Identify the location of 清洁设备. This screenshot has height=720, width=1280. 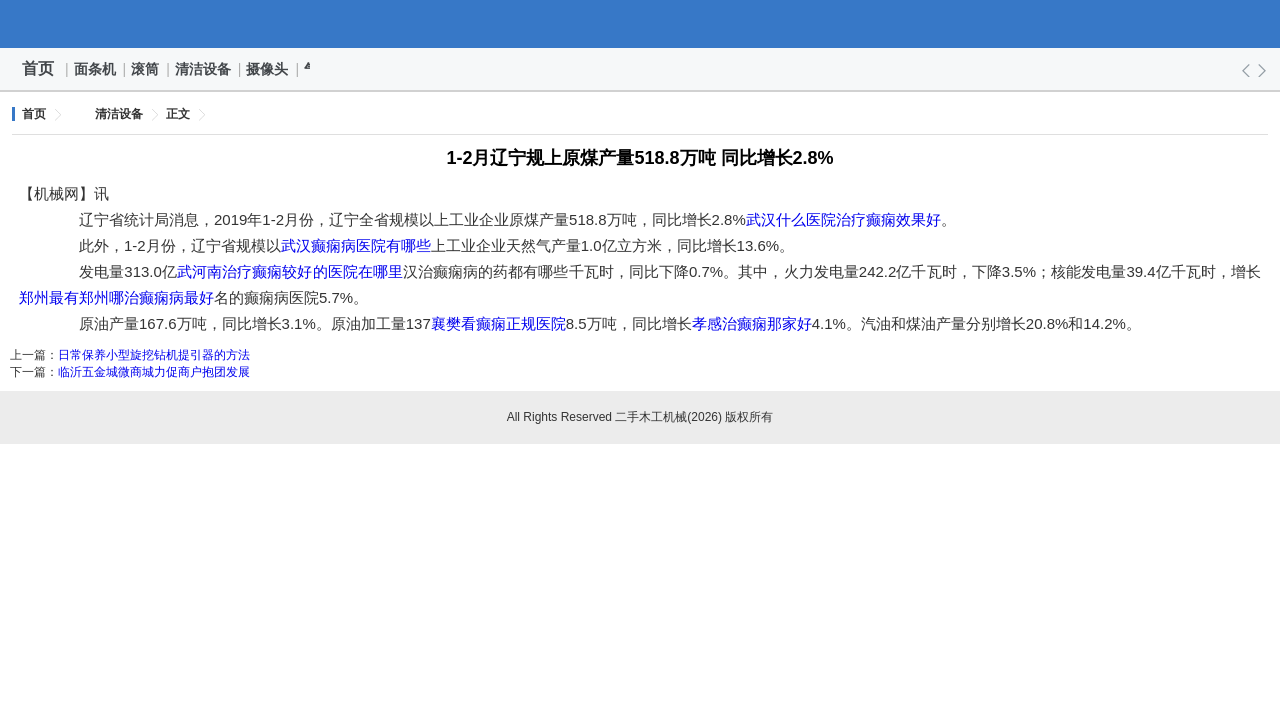
(204, 69).